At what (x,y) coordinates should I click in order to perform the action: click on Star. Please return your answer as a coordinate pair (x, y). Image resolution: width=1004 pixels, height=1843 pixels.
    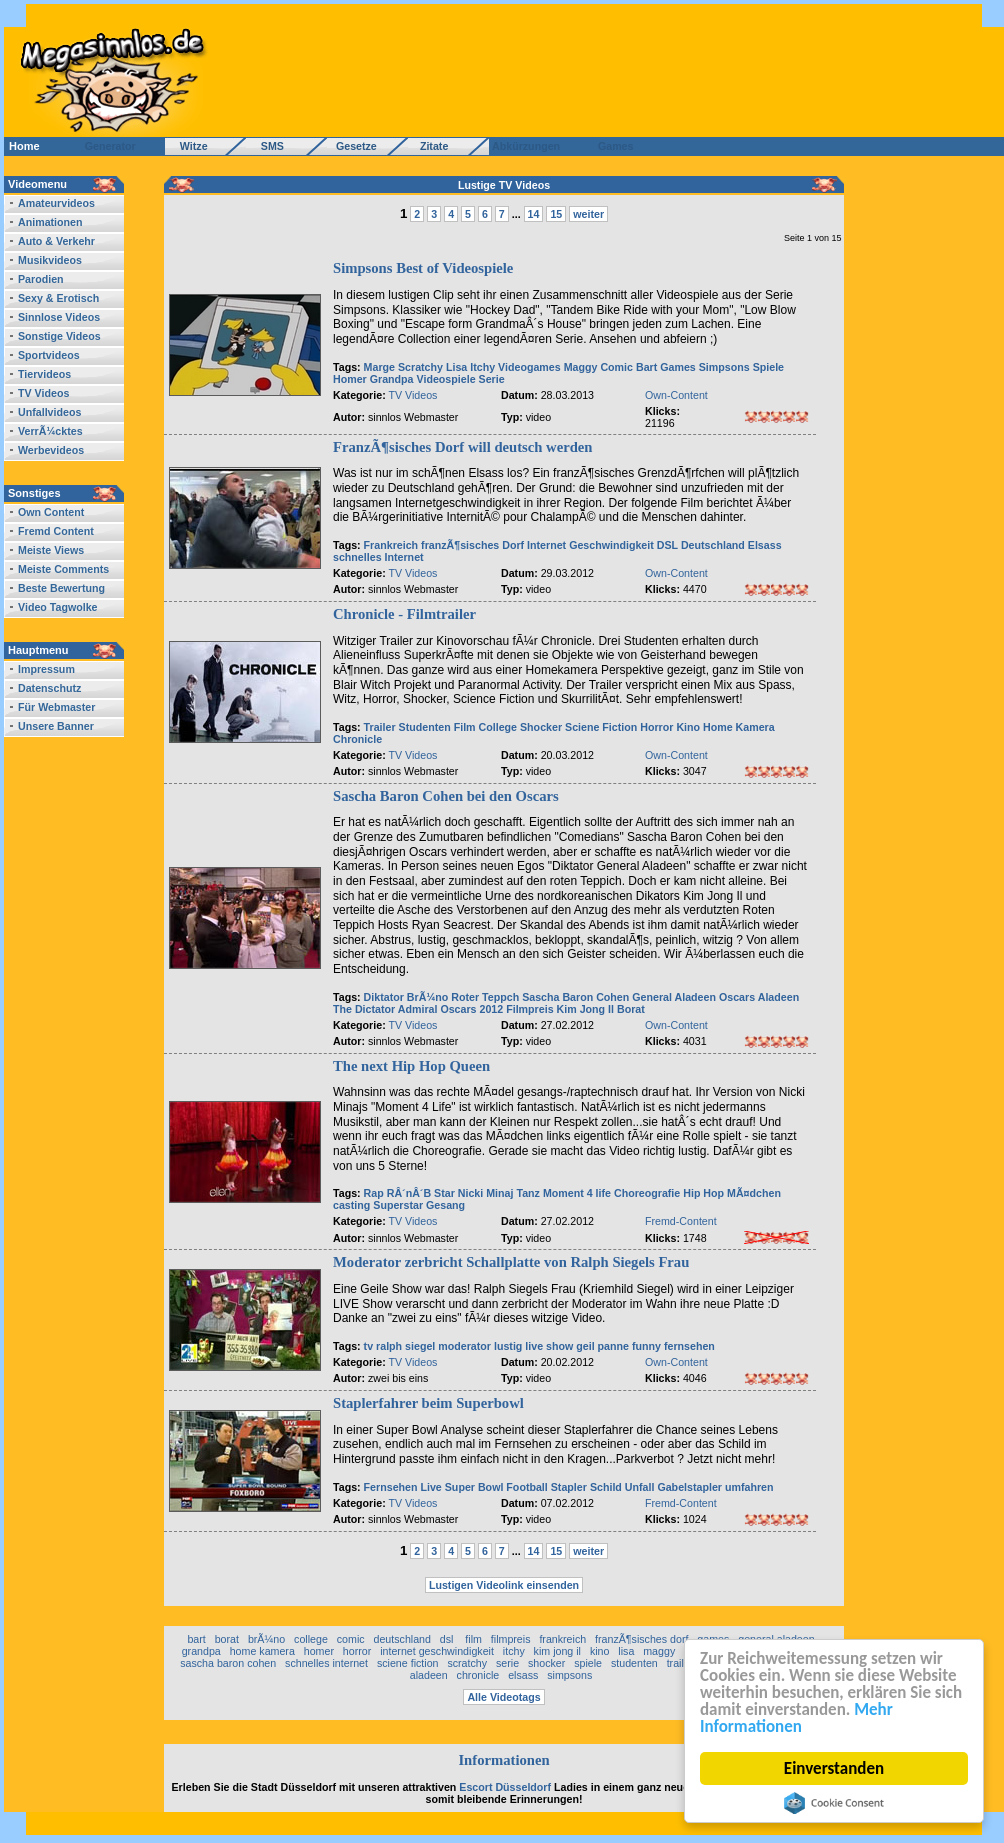
    Looking at the image, I should click on (444, 1193).